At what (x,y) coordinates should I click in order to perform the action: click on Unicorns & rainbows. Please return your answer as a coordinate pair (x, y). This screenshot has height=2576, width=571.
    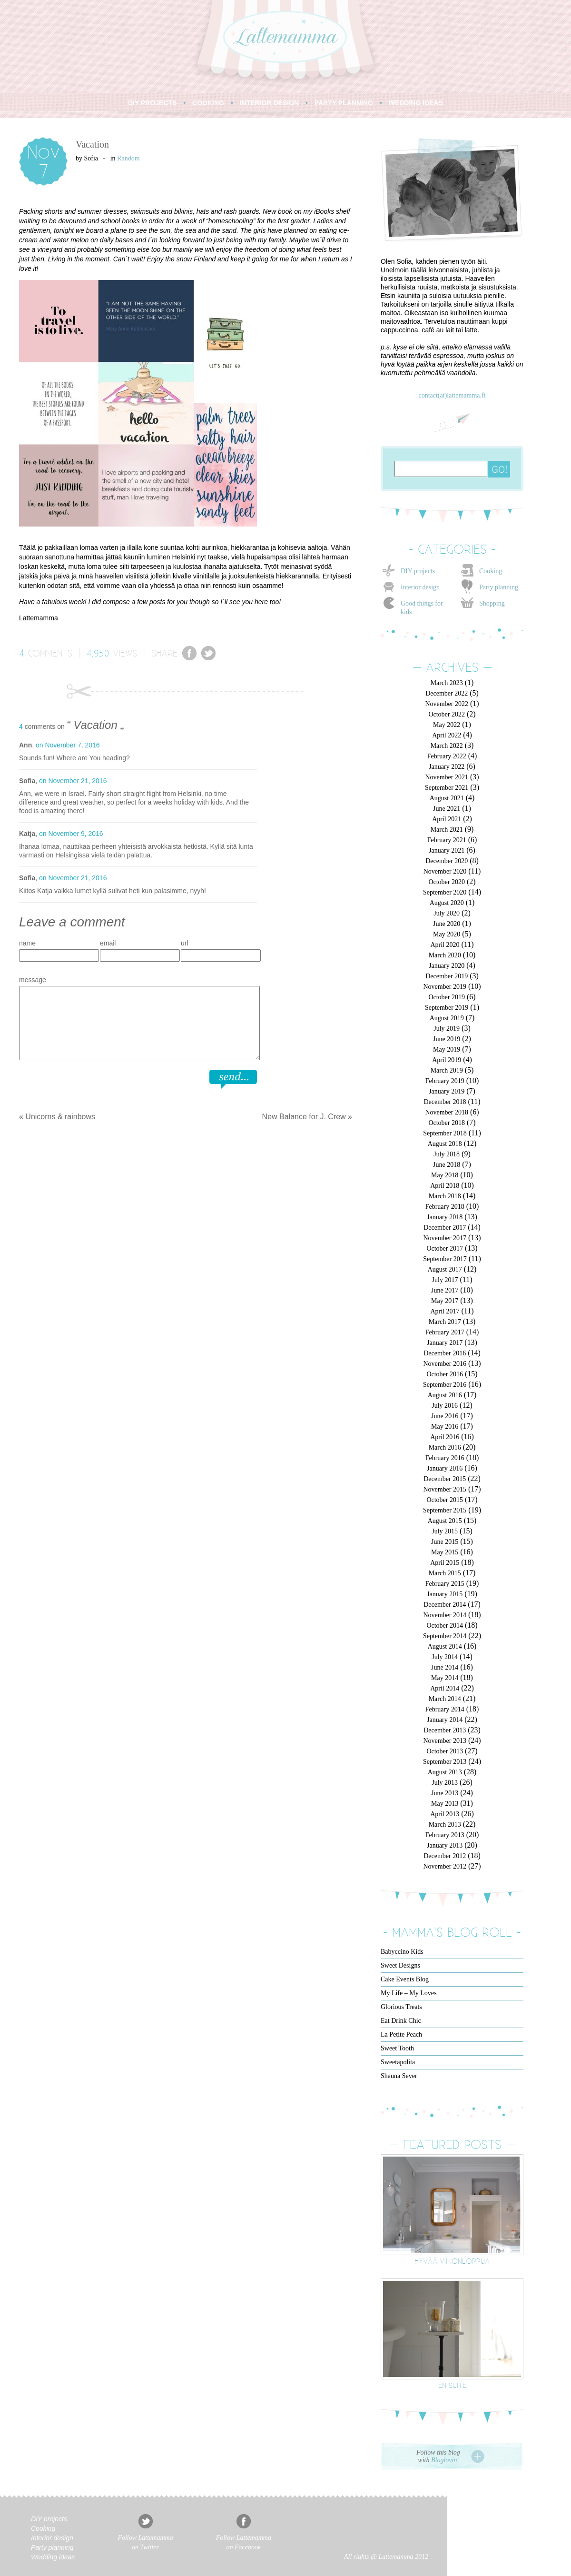
    Looking at the image, I should click on (60, 1117).